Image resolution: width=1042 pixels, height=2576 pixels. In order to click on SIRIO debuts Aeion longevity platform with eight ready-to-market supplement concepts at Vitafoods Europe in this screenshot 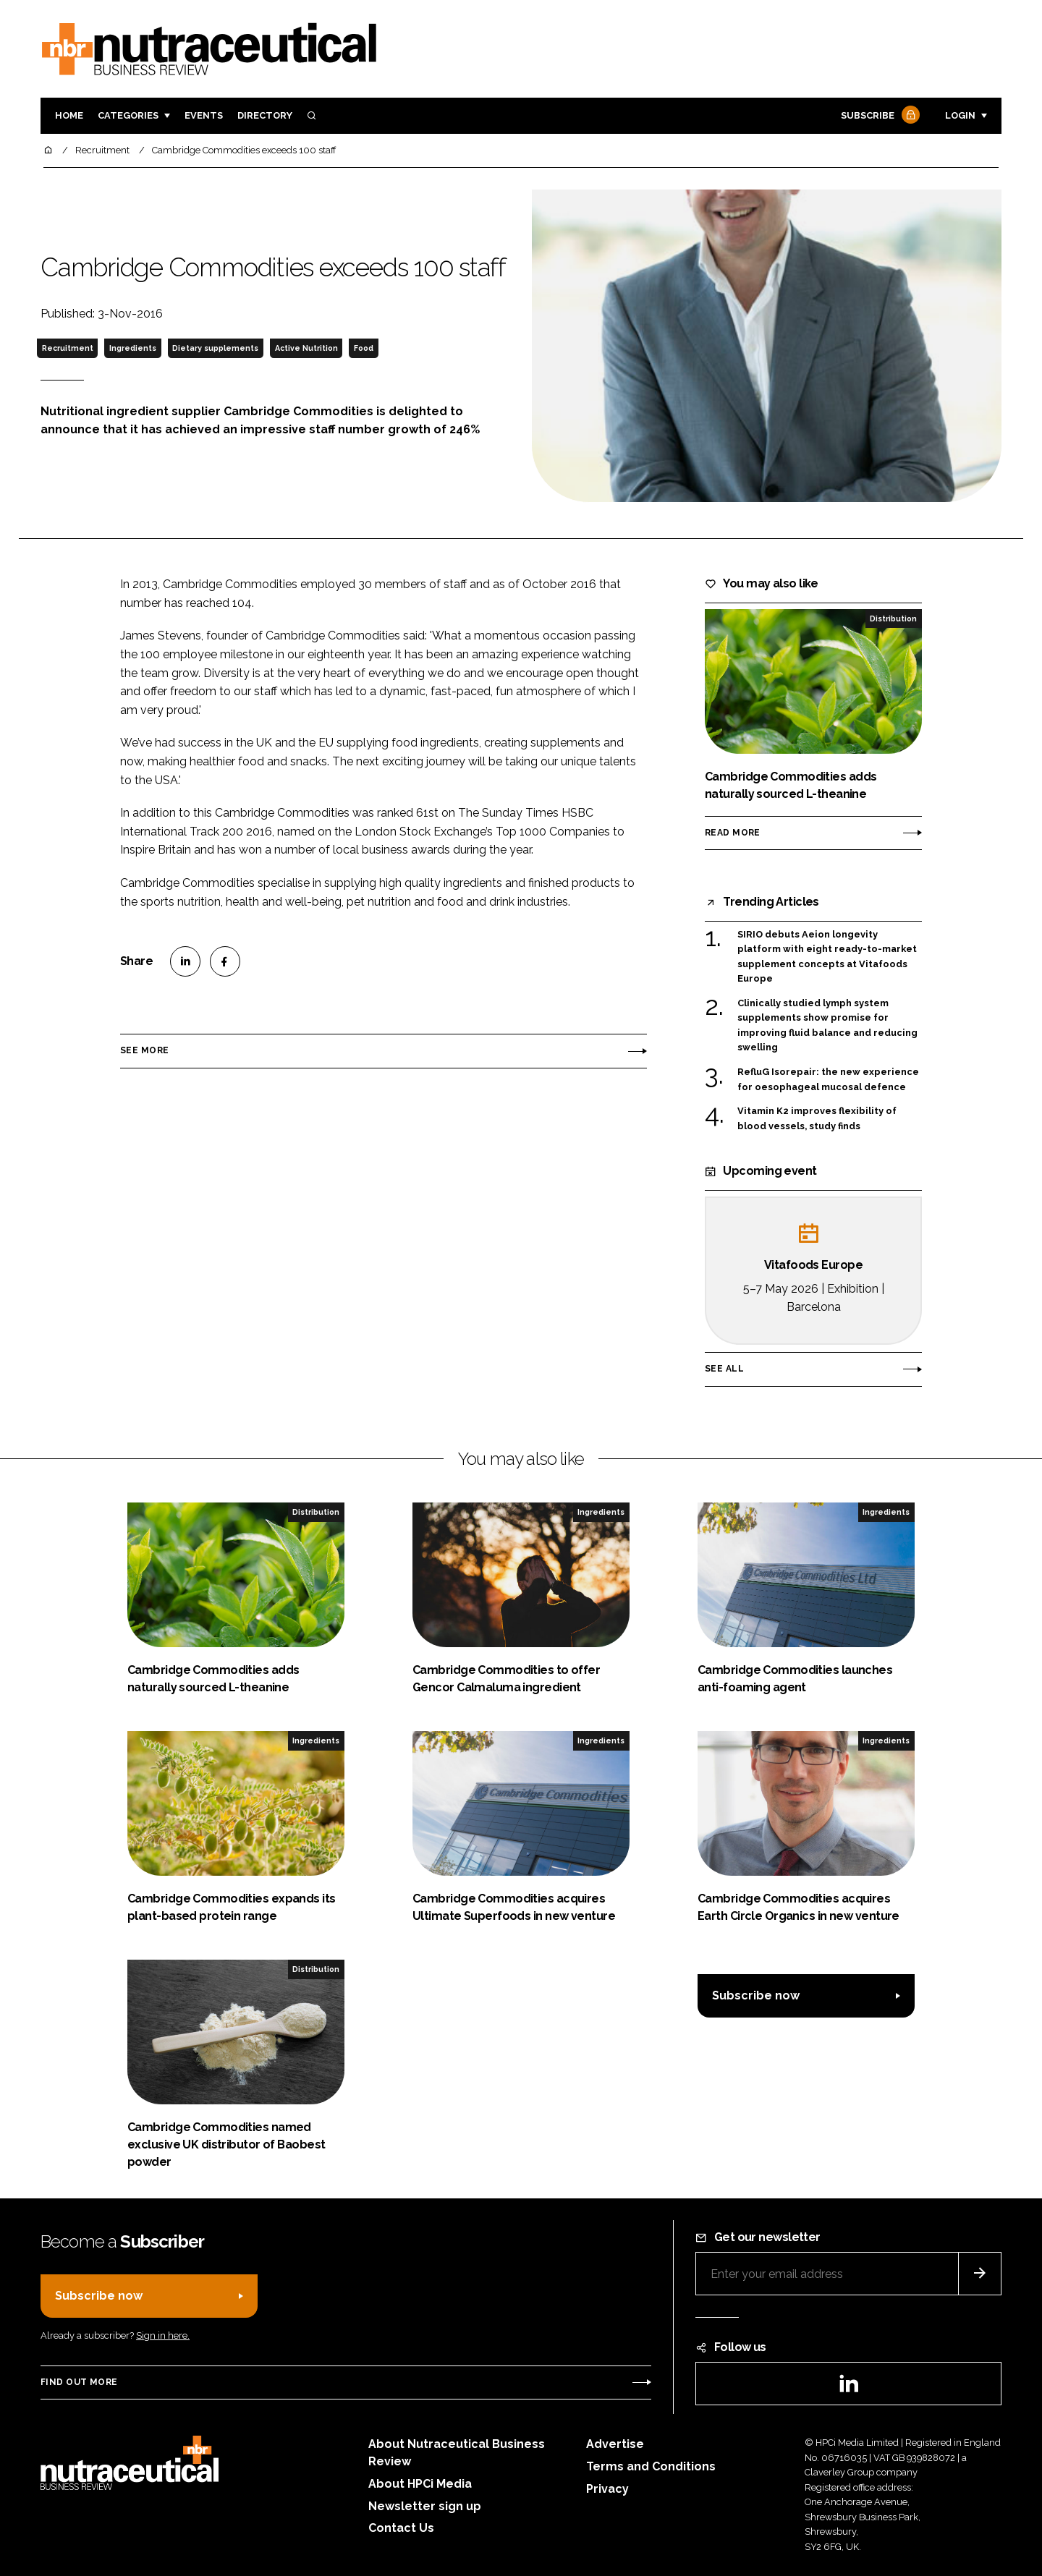, I will do `click(827, 957)`.